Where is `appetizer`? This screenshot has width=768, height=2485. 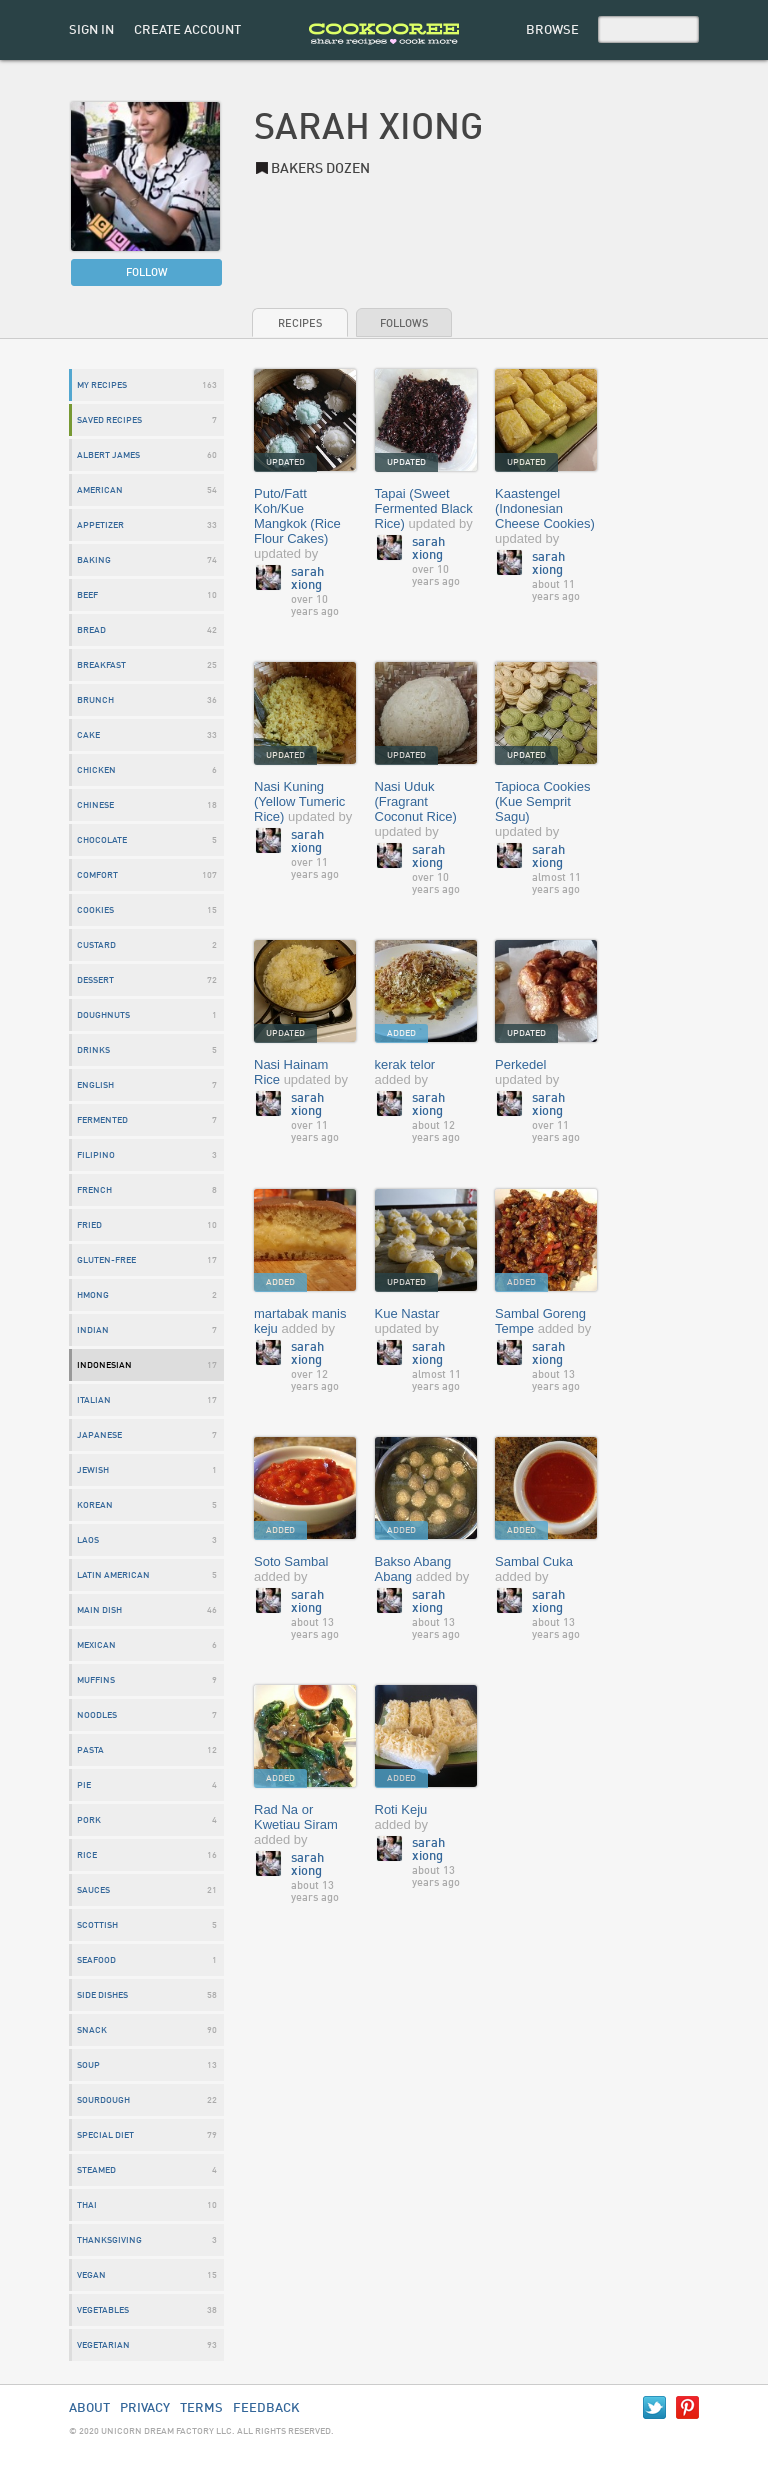 appetizer is located at coordinates (100, 525).